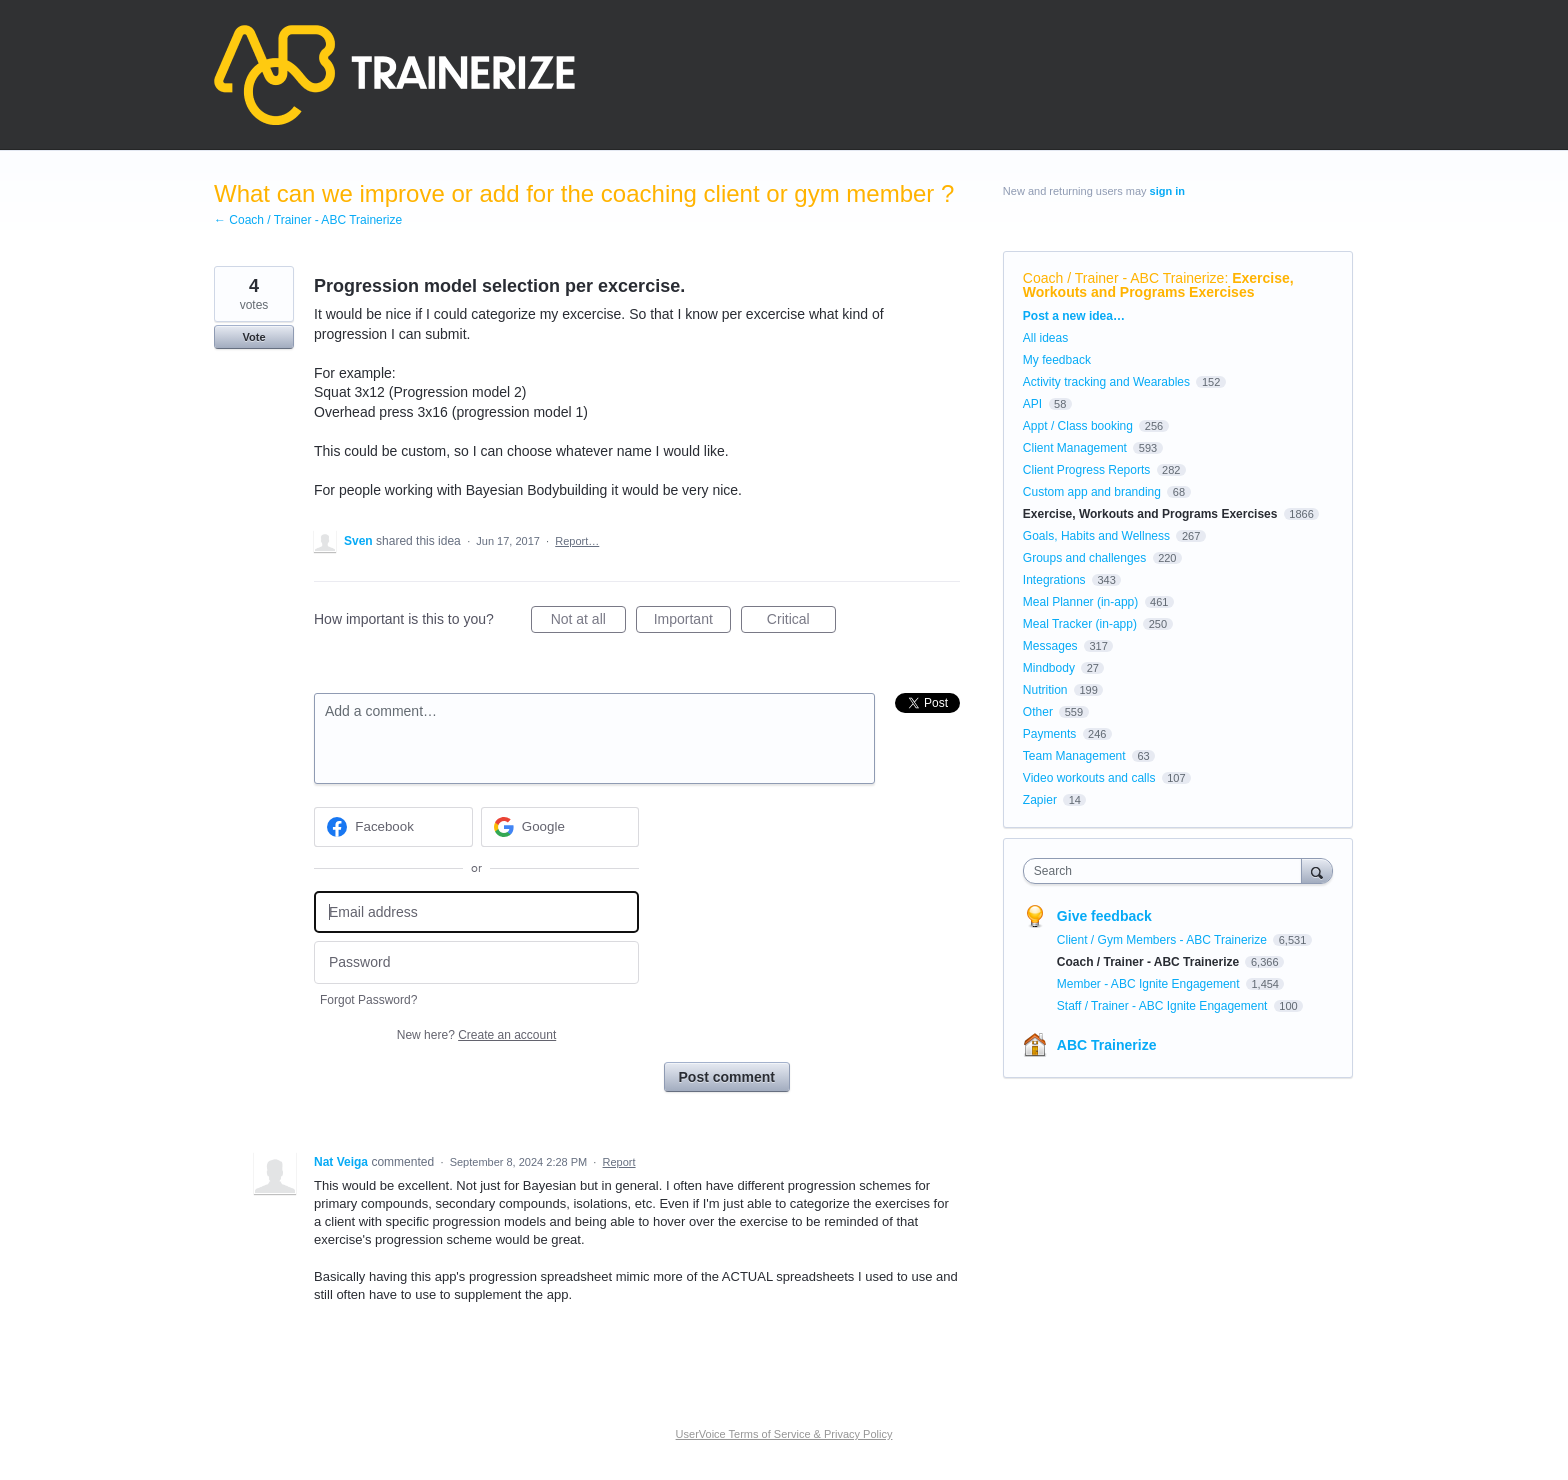 The width and height of the screenshot is (1568, 1480). Describe the element at coordinates (1040, 800) in the screenshot. I see `Zapier` at that location.